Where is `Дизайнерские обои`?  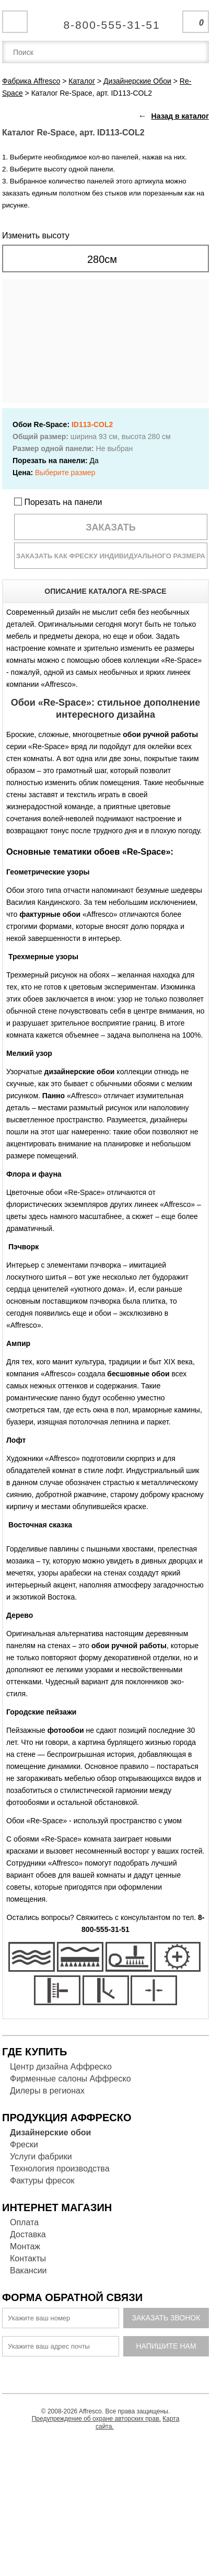 Дизайнерские обои is located at coordinates (50, 2132).